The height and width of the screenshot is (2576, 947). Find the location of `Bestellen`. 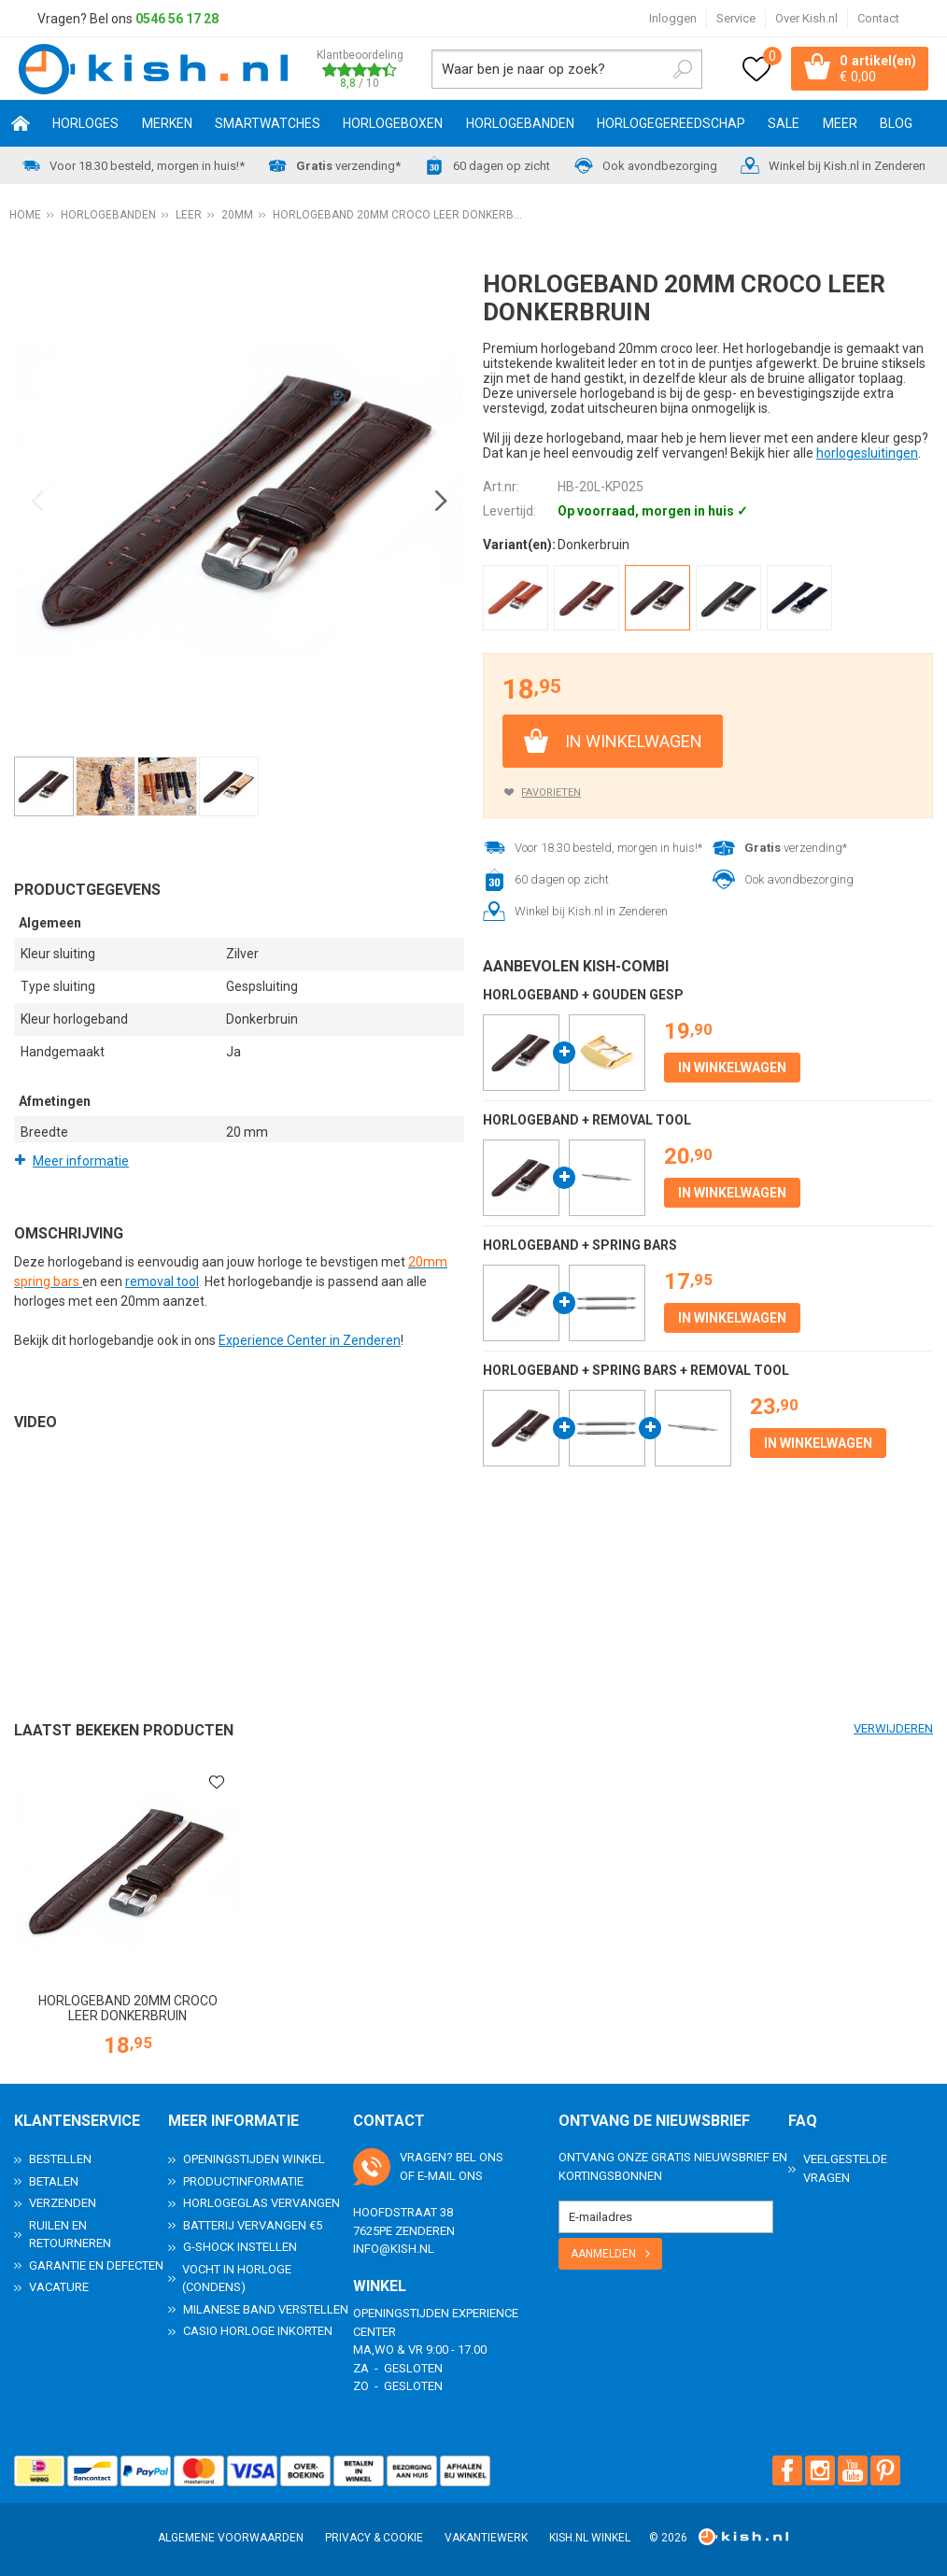

Bestellen is located at coordinates (60, 2159).